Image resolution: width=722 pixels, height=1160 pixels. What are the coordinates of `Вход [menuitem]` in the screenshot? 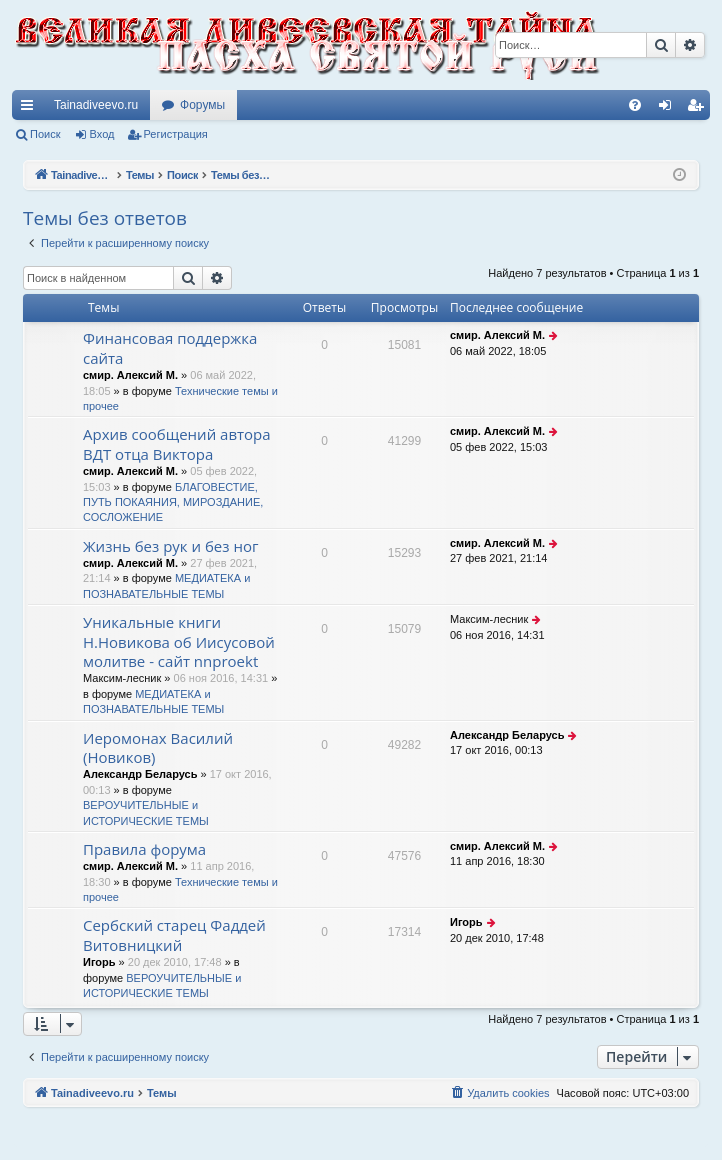 It's located at (669, 109).